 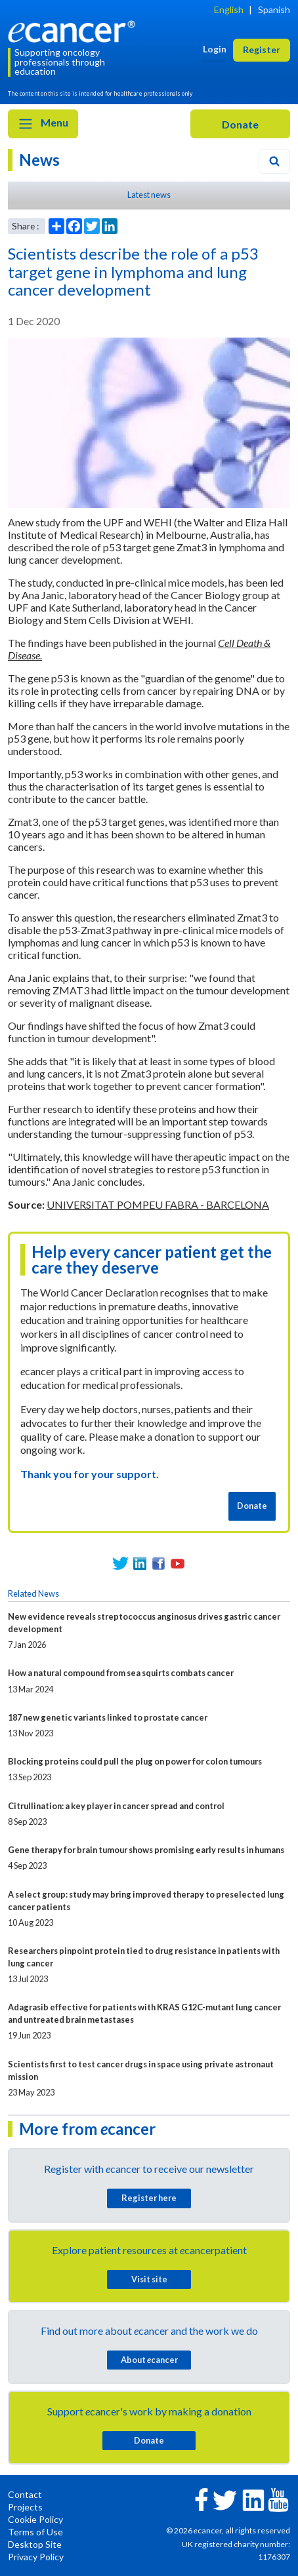 What do you see at coordinates (107, 1717) in the screenshot?
I see `187 new genetic variants linked to prostate cancer` at bounding box center [107, 1717].